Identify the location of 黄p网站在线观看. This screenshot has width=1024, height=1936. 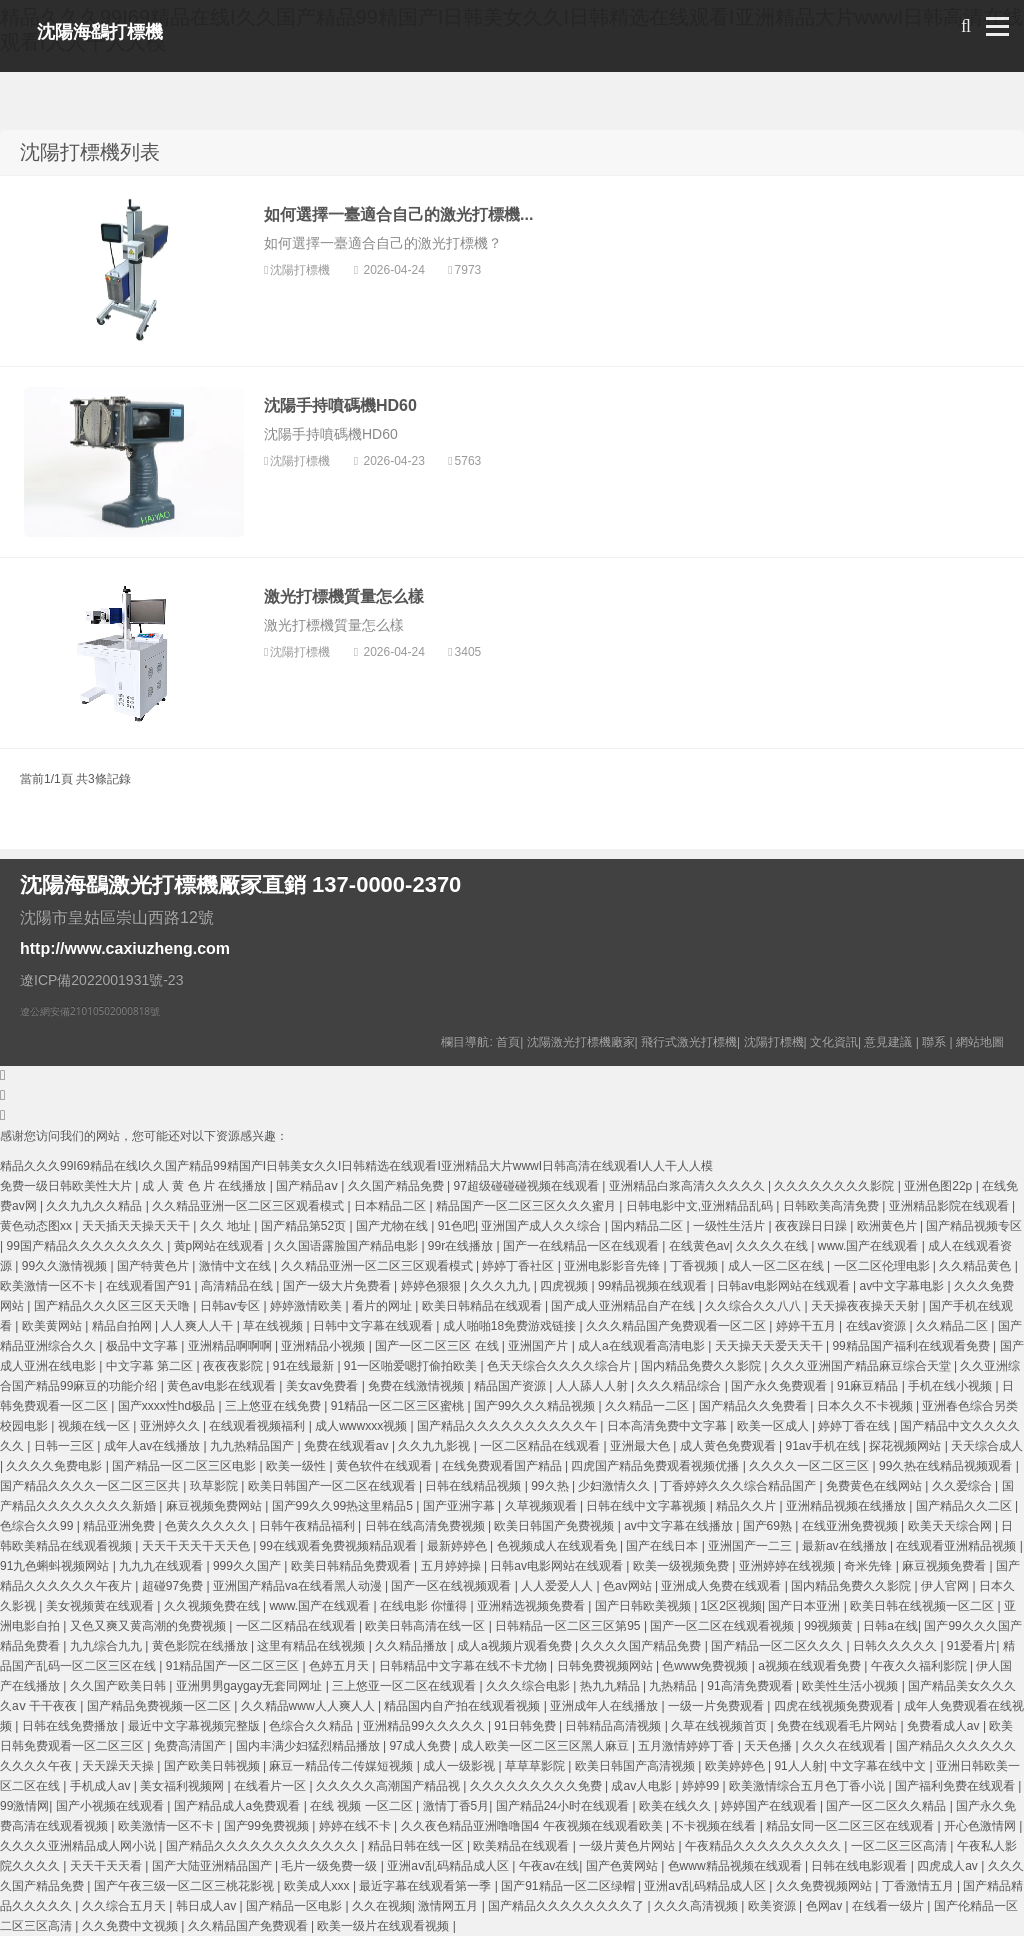
(221, 1246).